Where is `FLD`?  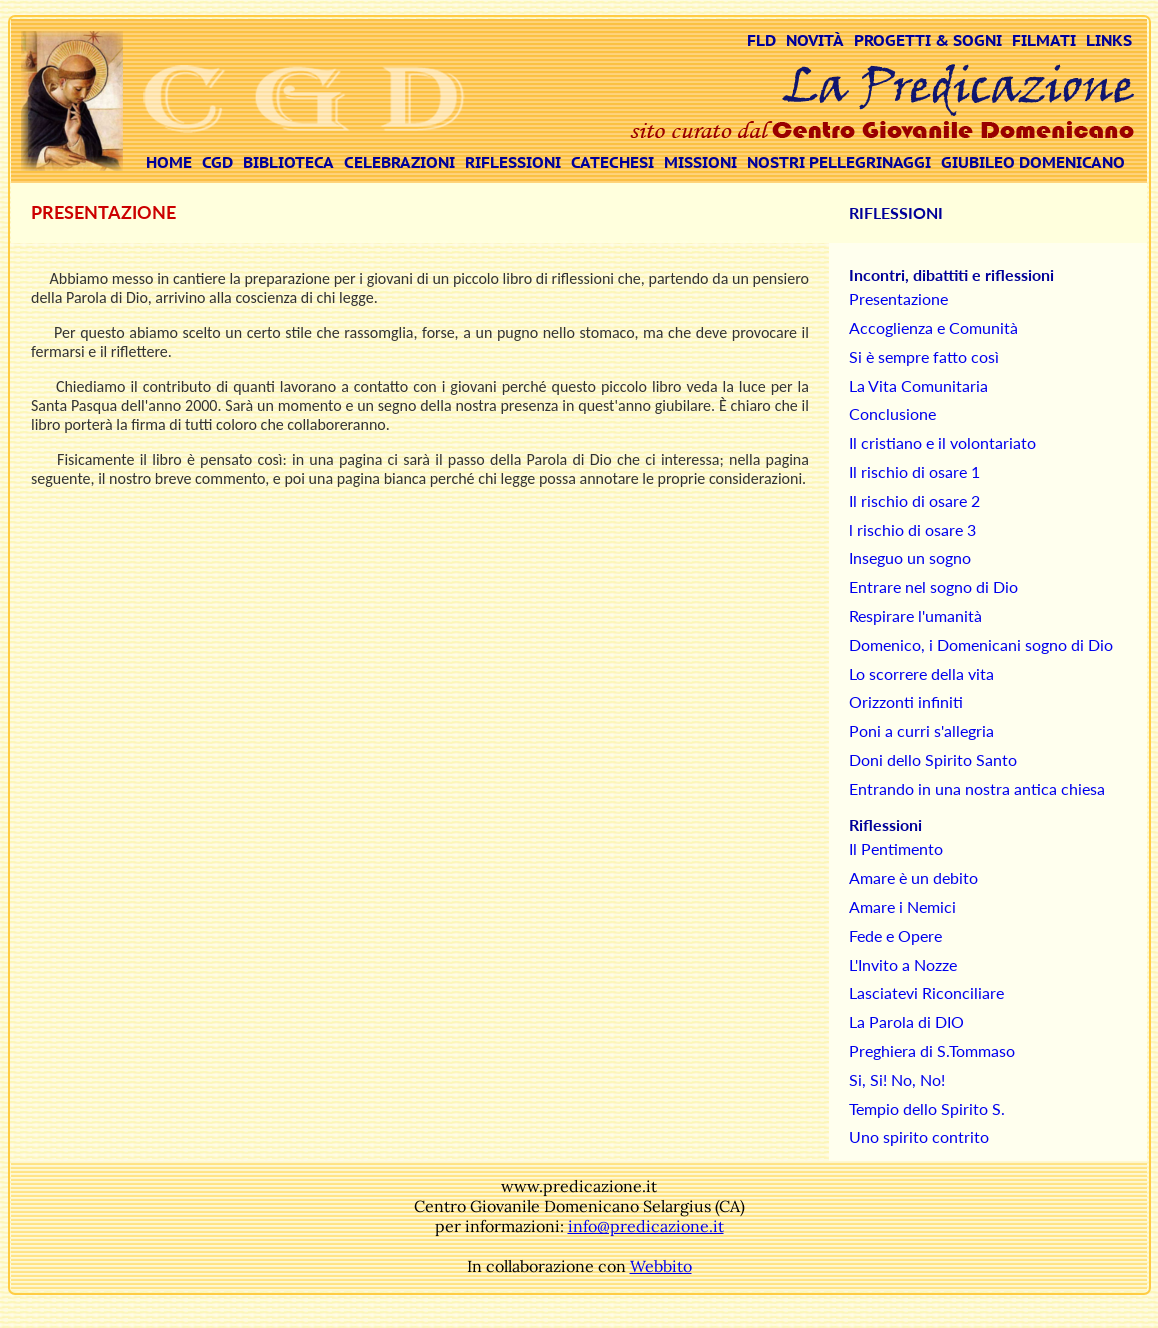 FLD is located at coordinates (761, 40).